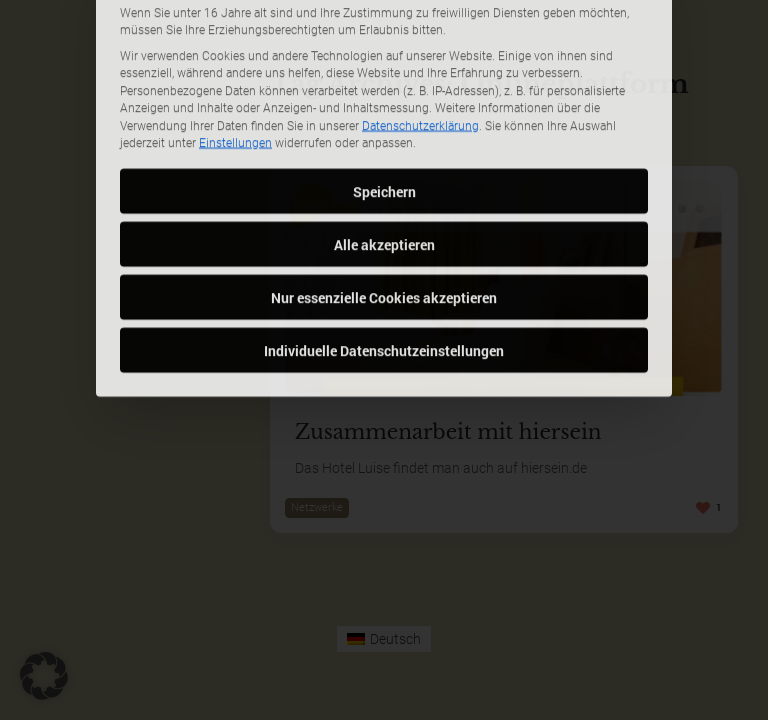 The image size is (768, 720). I want to click on Alle akzeptieren [button], so click(384, 117).